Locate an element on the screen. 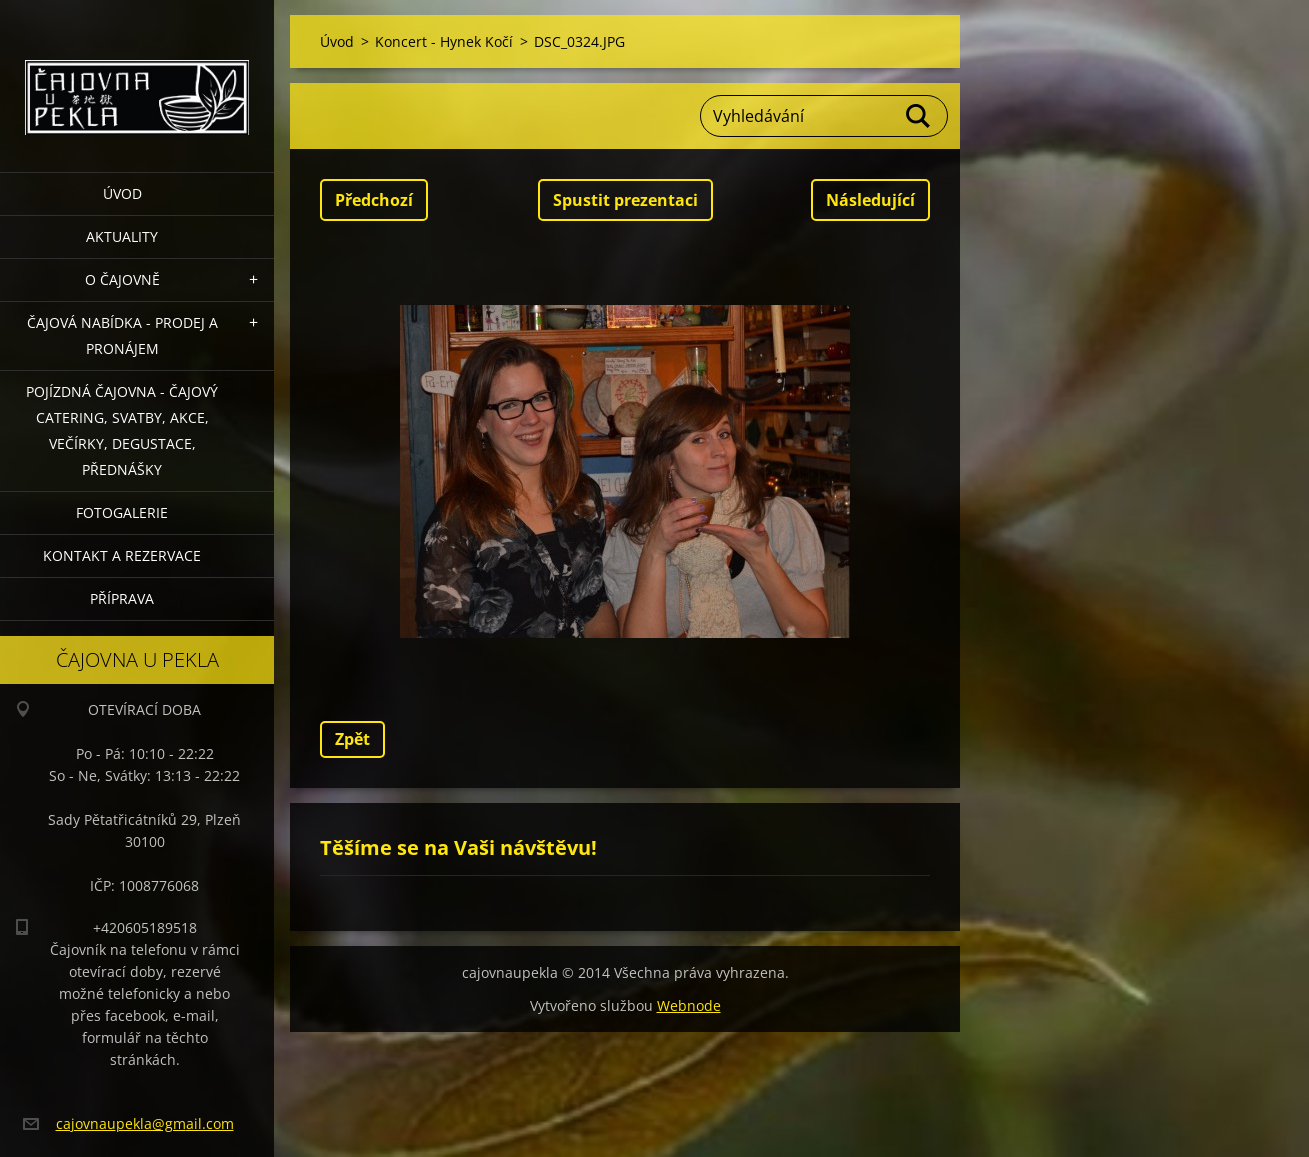  Úvod is located at coordinates (122, 193).